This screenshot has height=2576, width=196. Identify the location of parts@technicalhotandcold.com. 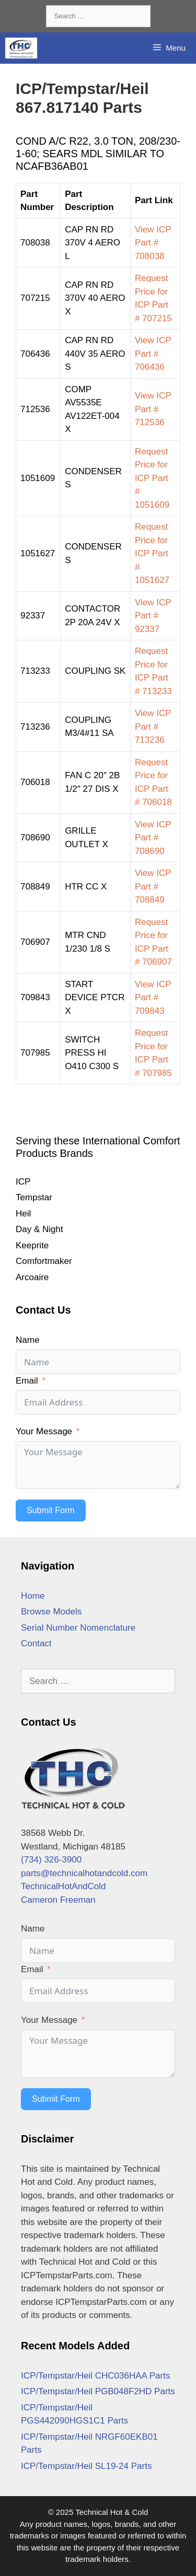
(84, 1873).